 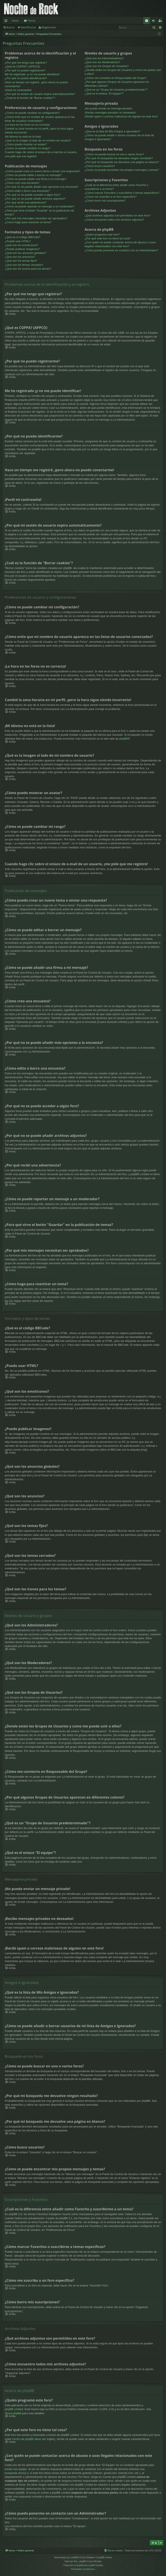 What do you see at coordinates (114, 219) in the screenshot?
I see `¿Cómo encuentro todos mis archivos adjuntos?` at bounding box center [114, 219].